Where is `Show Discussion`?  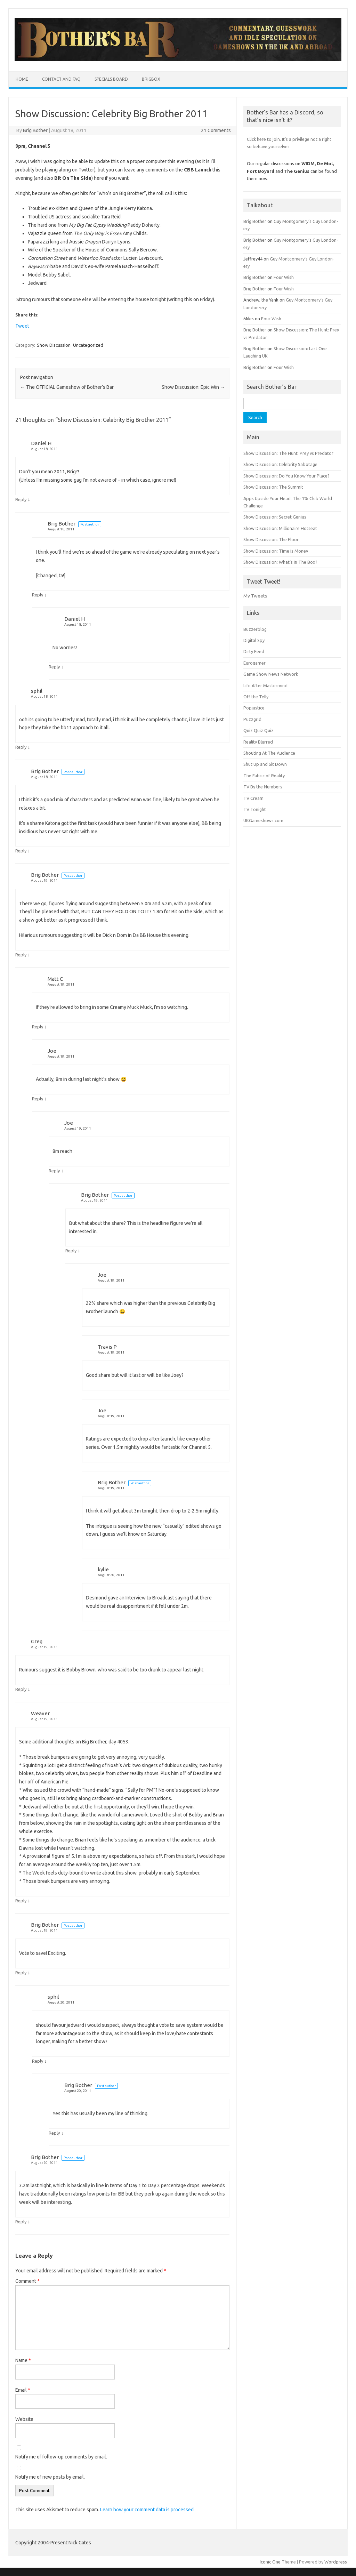
Show Discussion is located at coordinates (54, 345).